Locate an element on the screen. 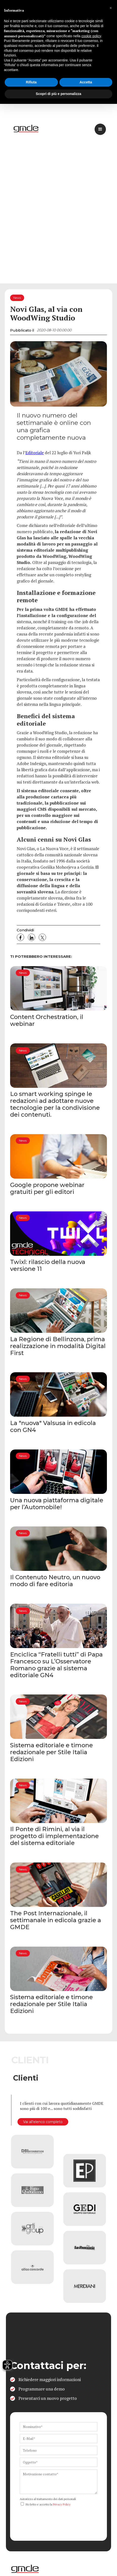  [ws_key_contact_form_email] is located at coordinates (58, 2438).